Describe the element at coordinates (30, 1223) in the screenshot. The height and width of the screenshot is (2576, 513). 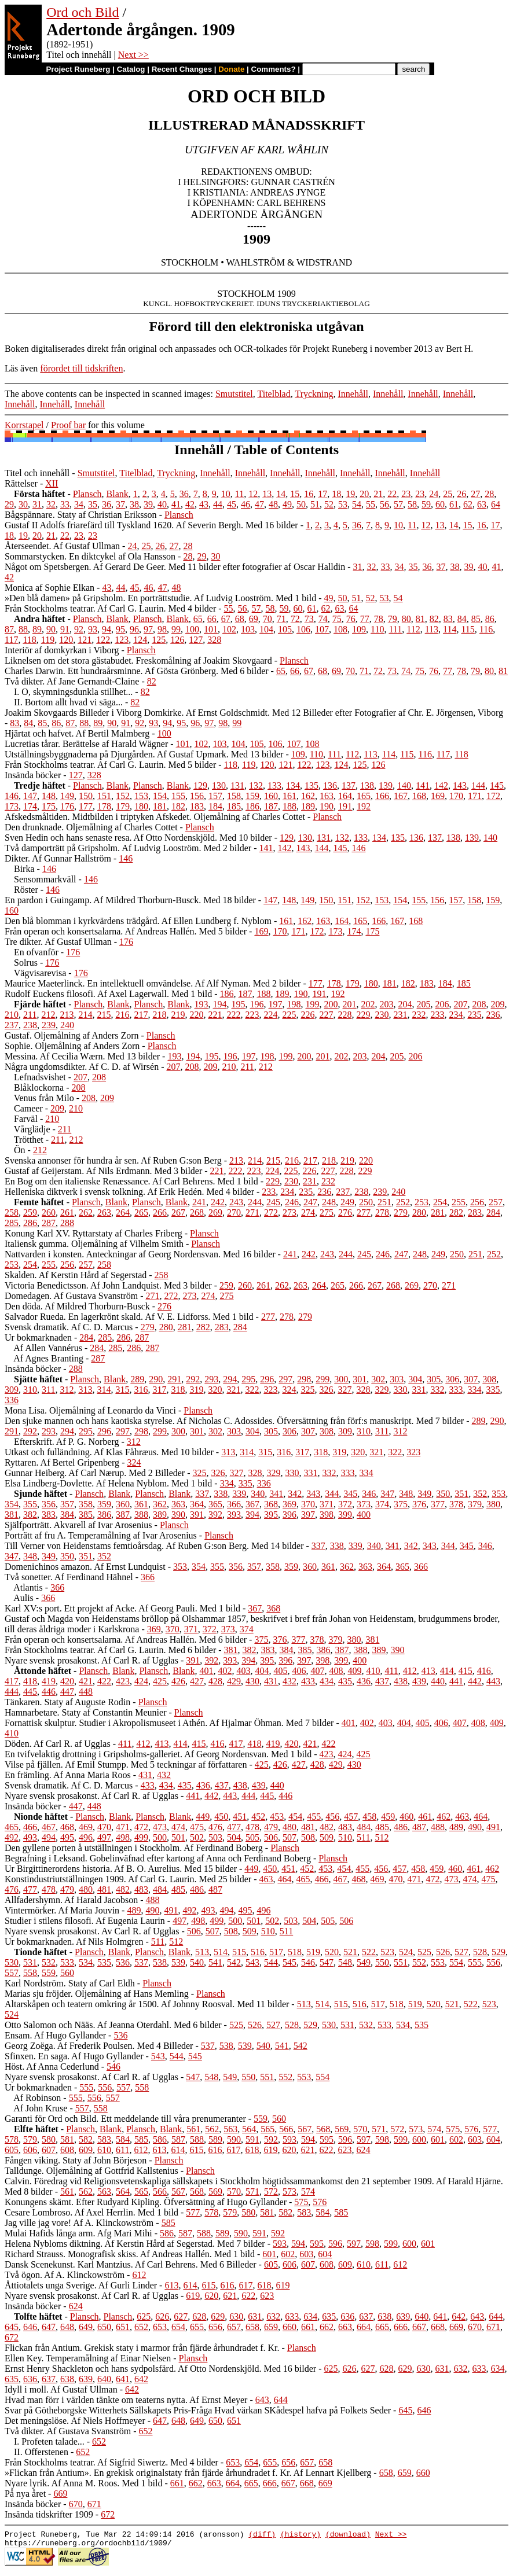
I see `286` at that location.